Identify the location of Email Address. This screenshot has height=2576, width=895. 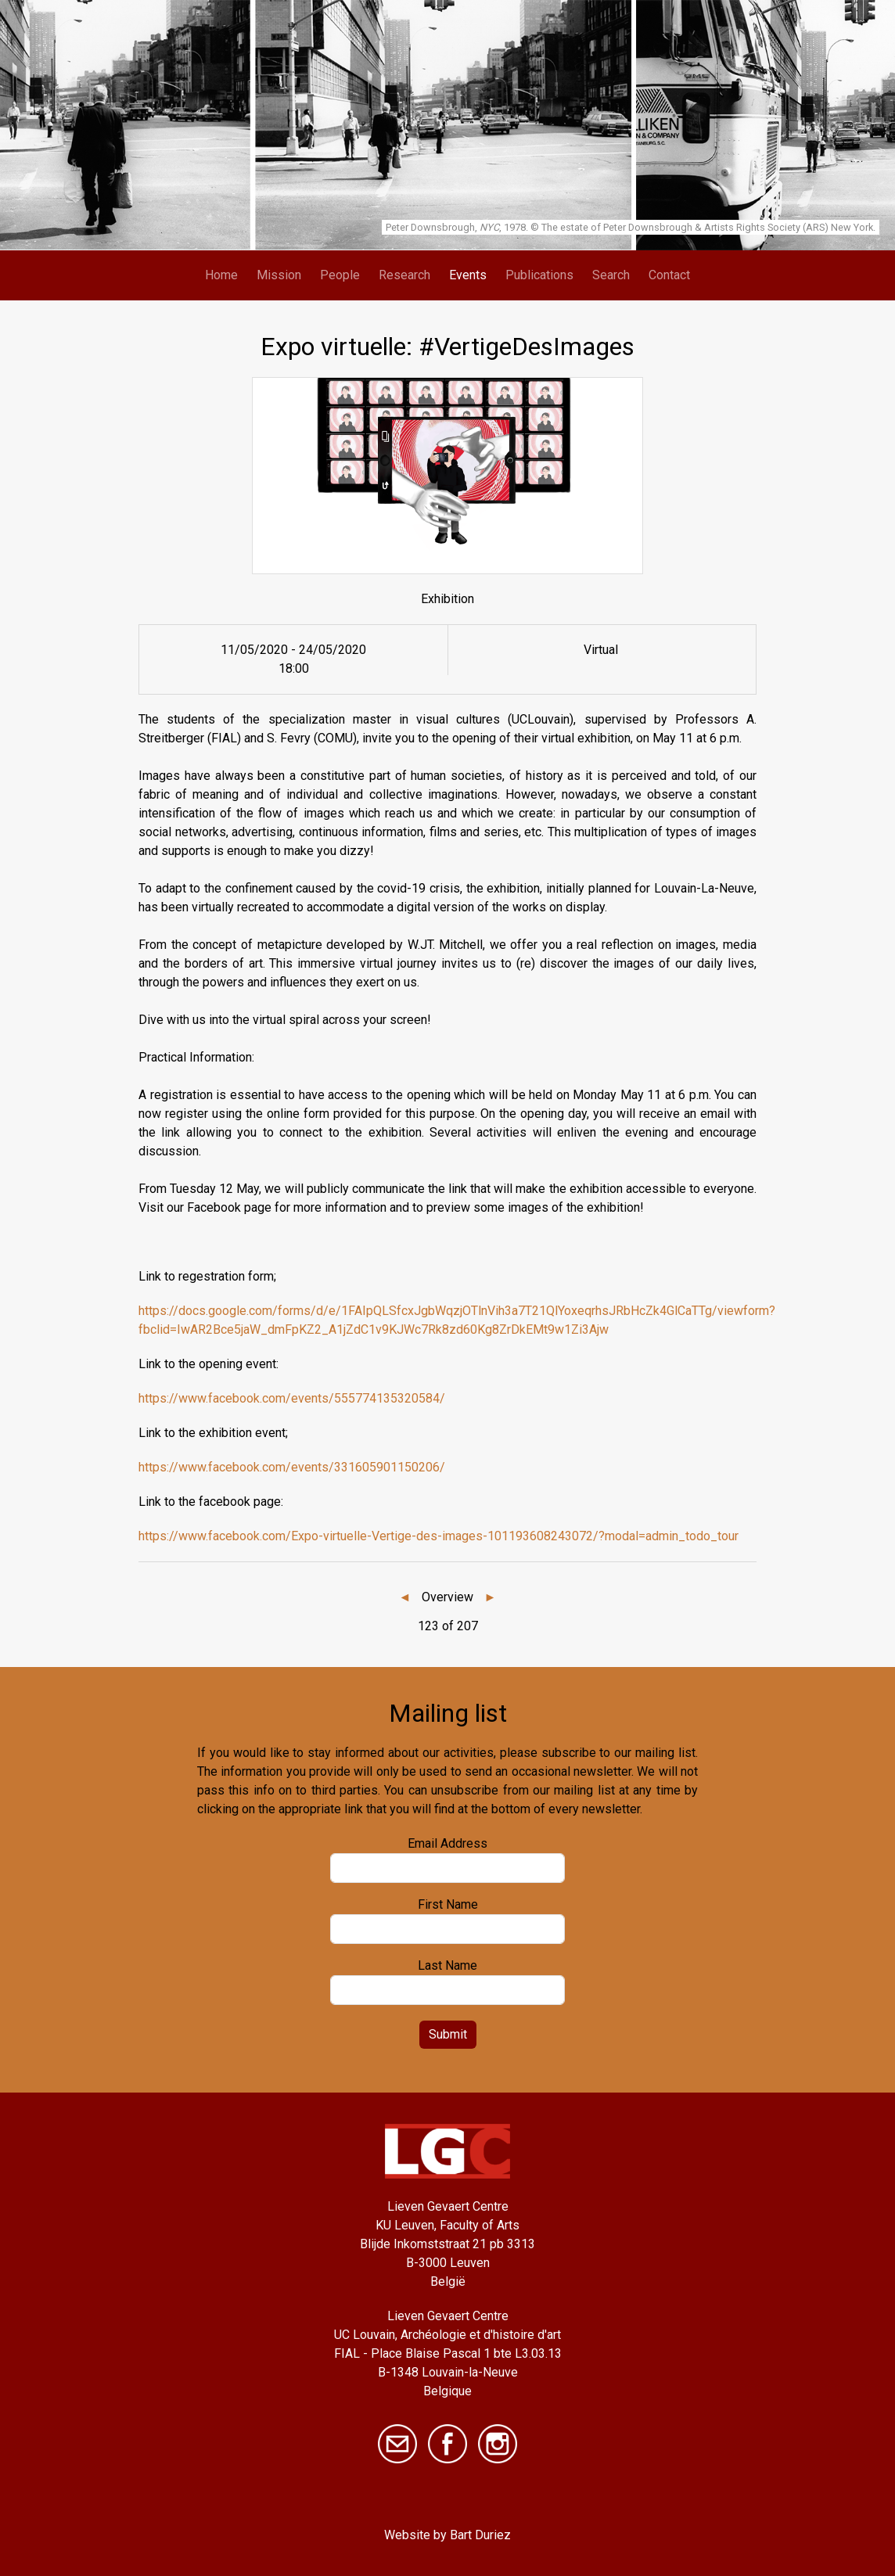
(447, 1843).